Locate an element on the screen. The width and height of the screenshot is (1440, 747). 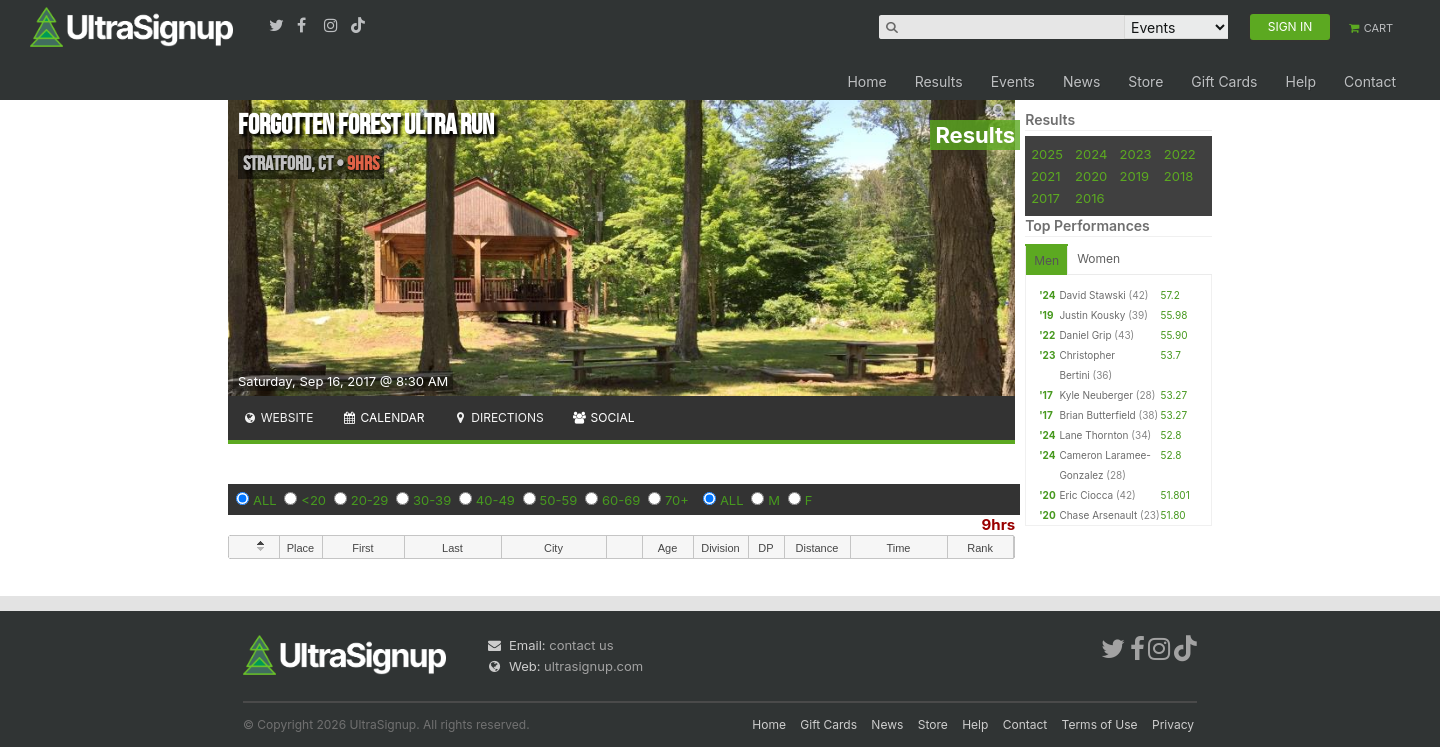
Justin Kousky is located at coordinates (1092, 315).